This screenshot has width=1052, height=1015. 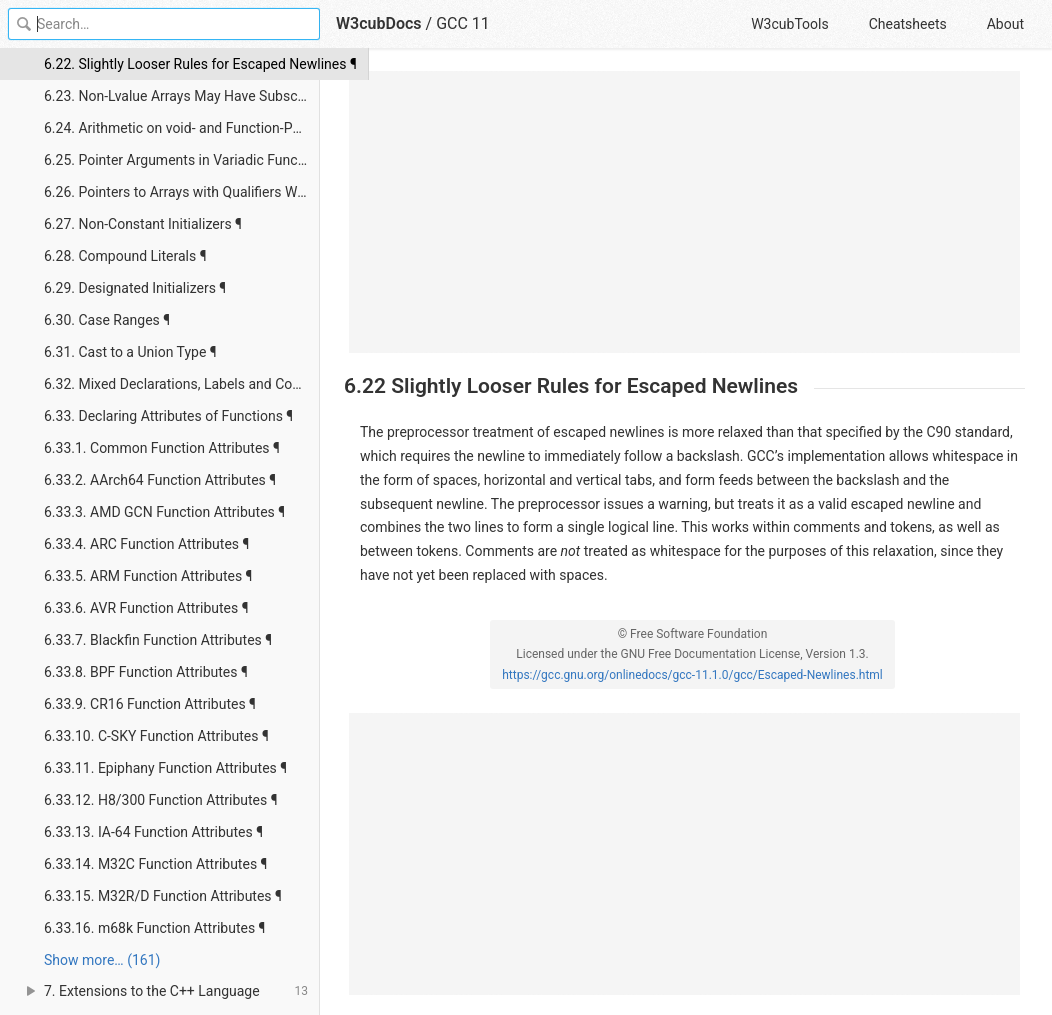 I want to click on W3cubTools, so click(x=789, y=24).